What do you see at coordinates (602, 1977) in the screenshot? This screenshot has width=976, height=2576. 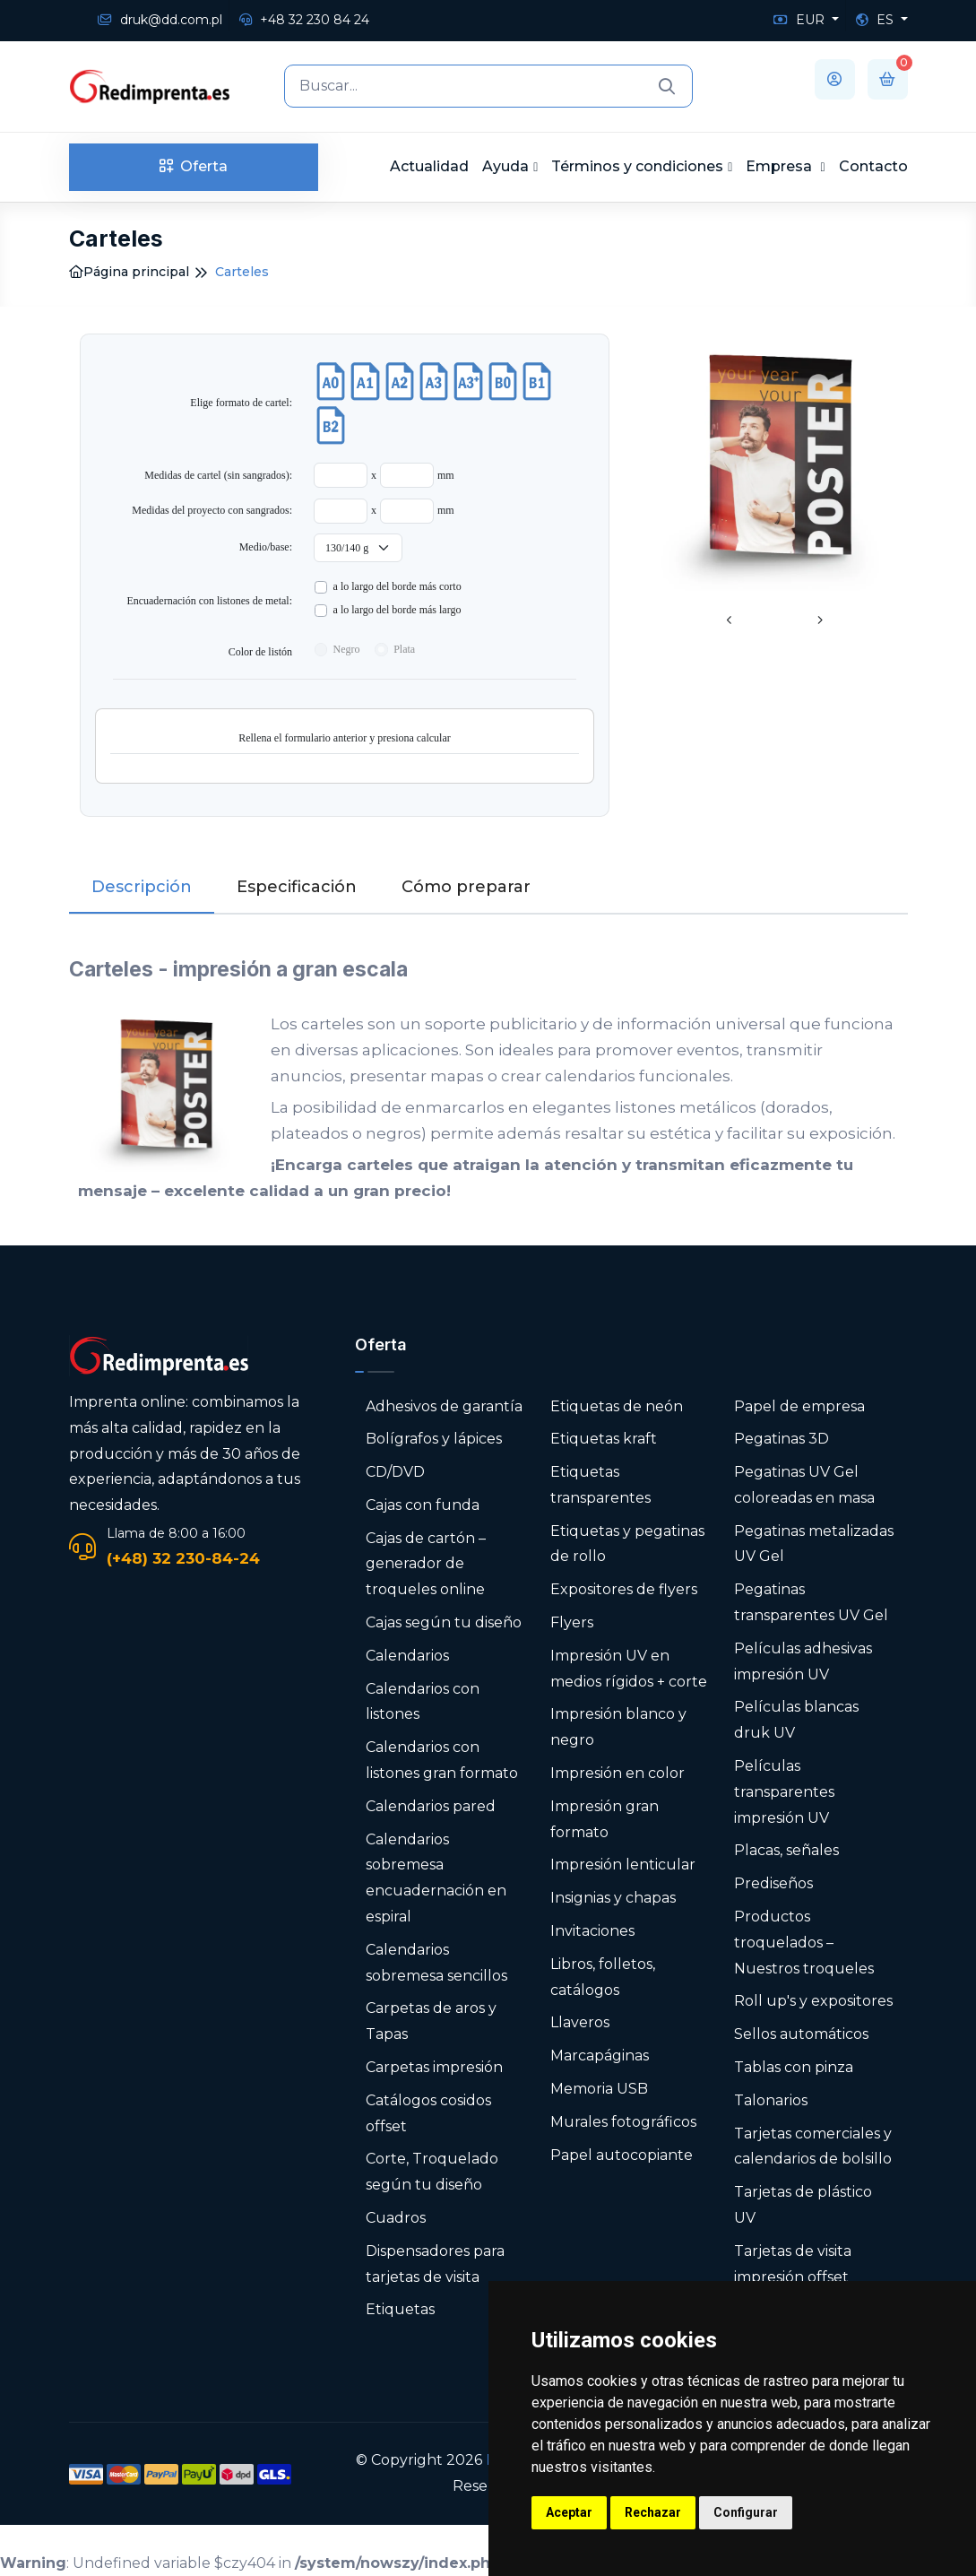 I see `Libros, folletos, catálogos` at bounding box center [602, 1977].